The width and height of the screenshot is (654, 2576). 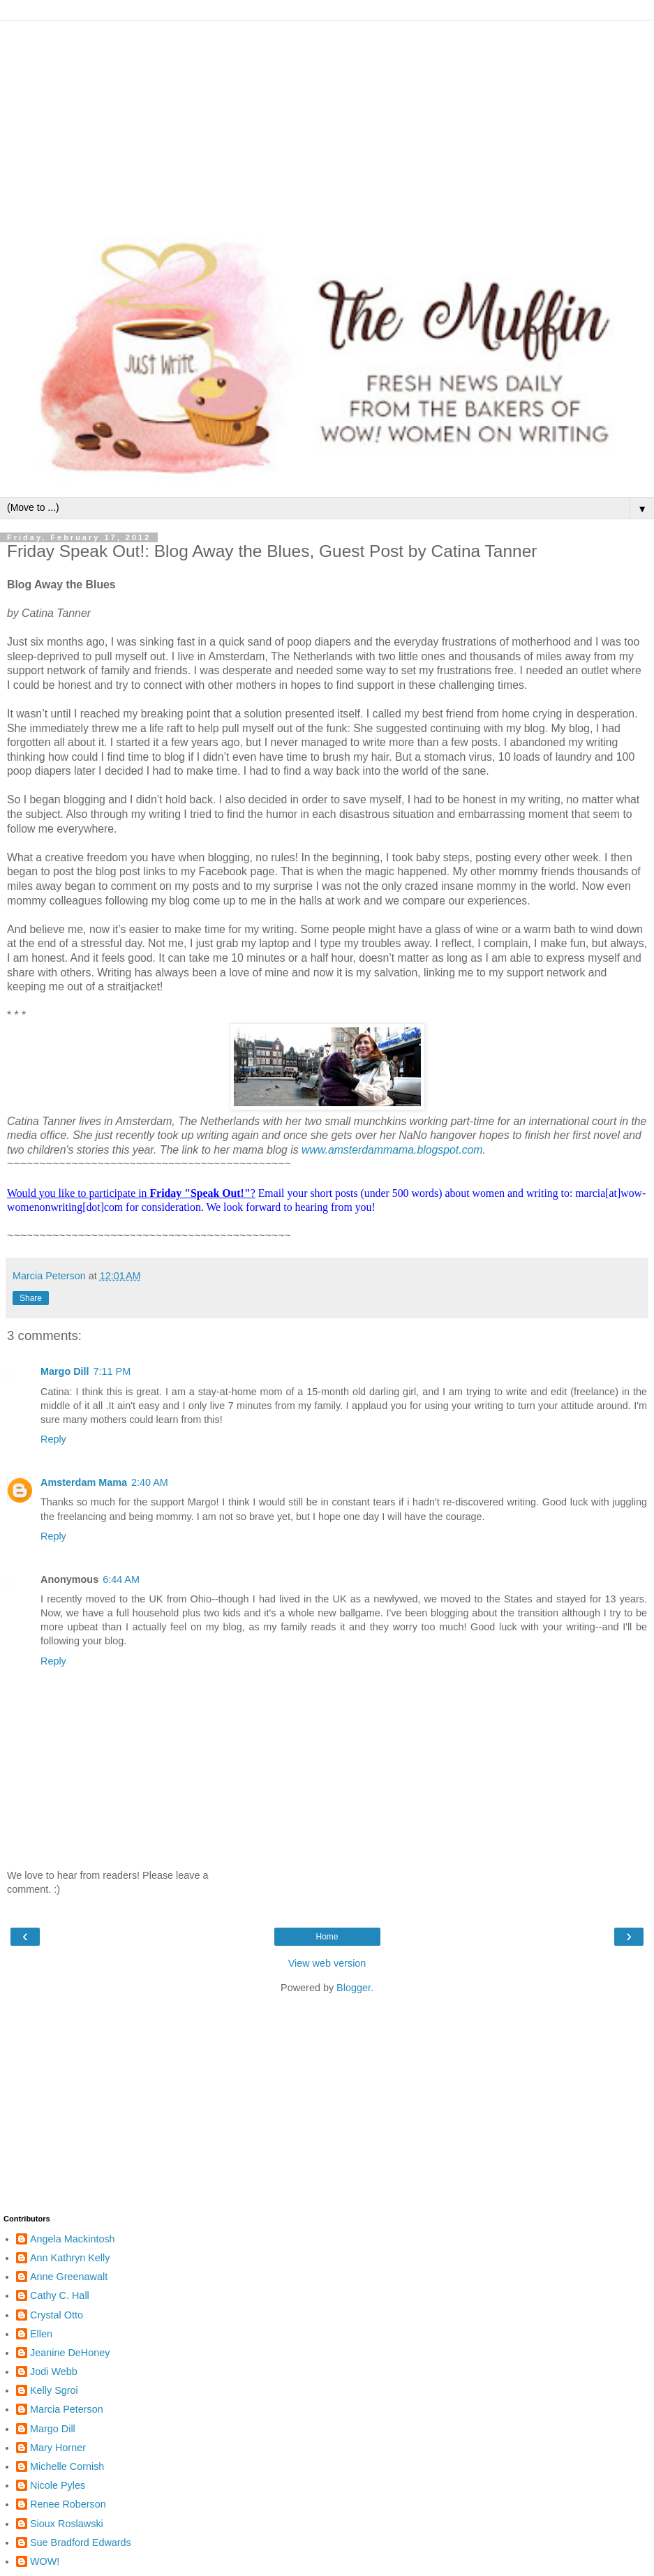 I want to click on 7:11 PM, so click(x=112, y=1371).